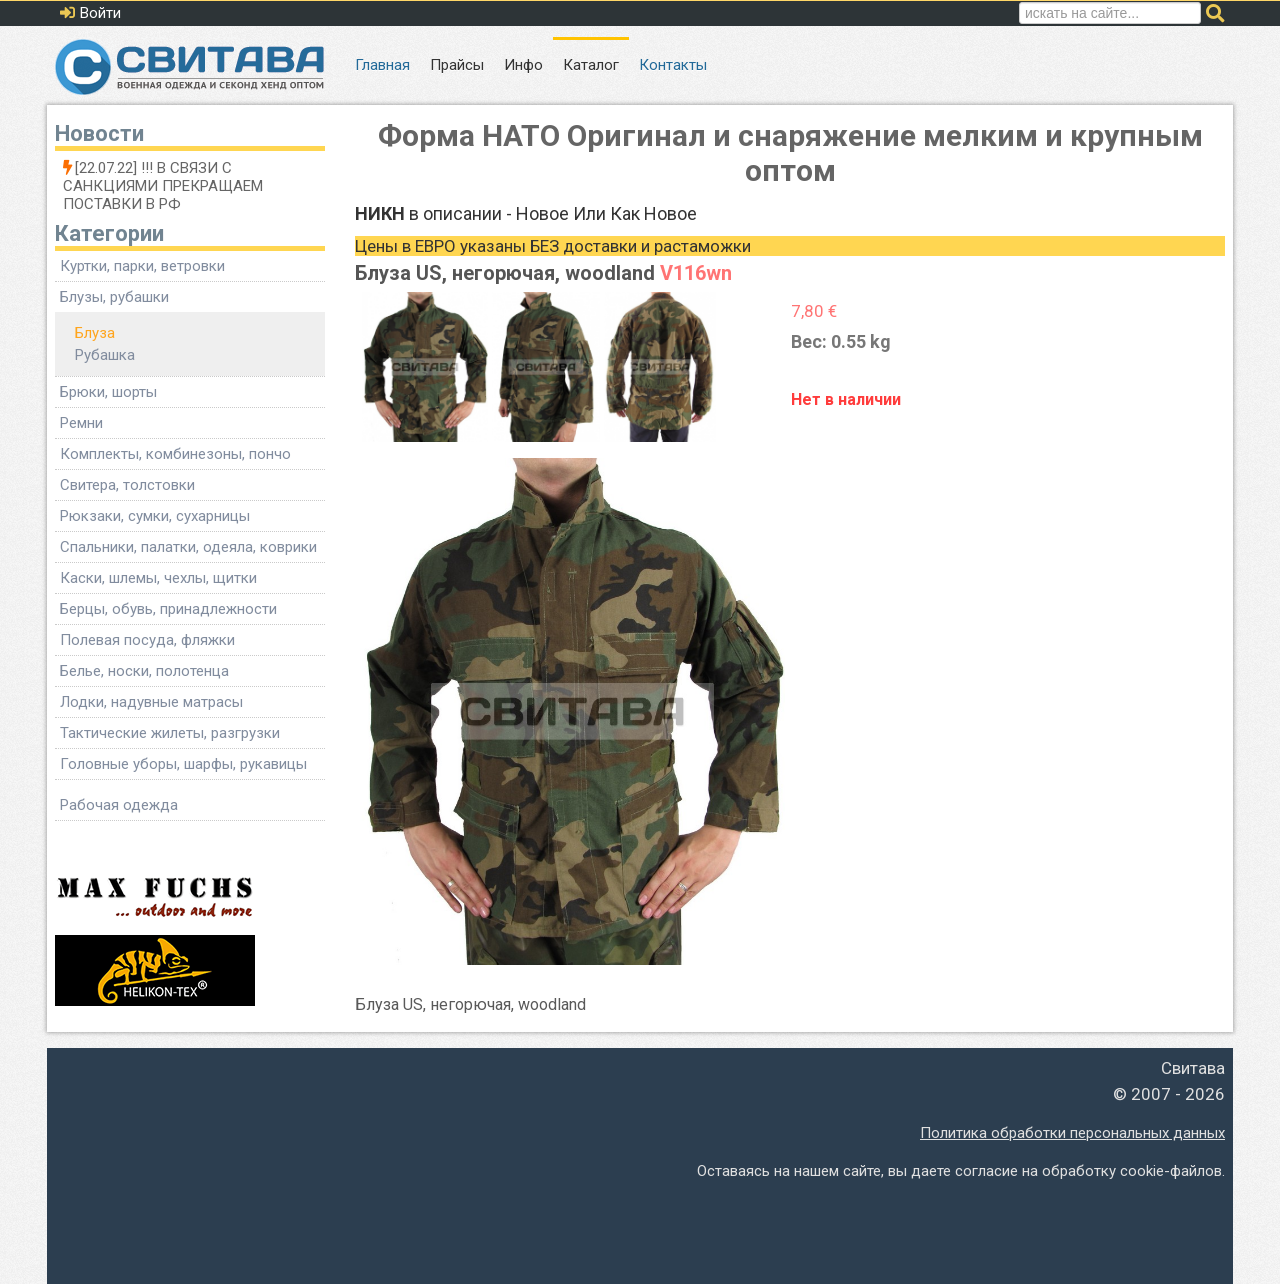 Image resolution: width=1280 pixels, height=1284 pixels. I want to click on Свитера, толстовки, so click(127, 485).